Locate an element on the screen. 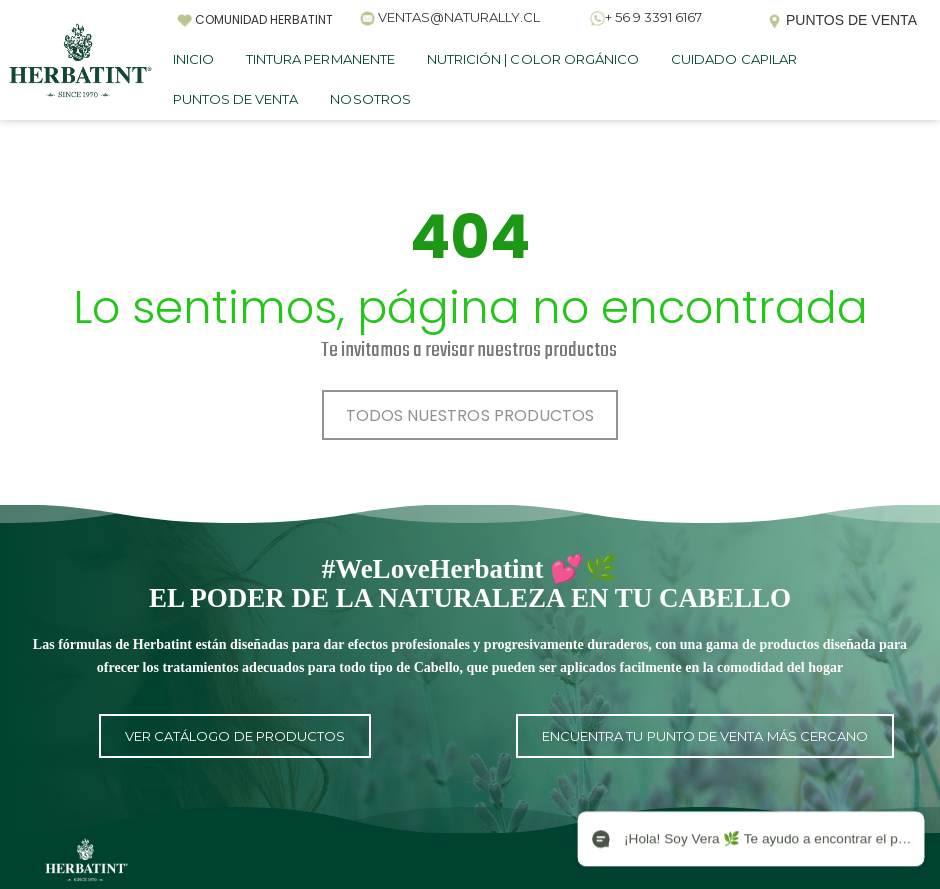 The width and height of the screenshot is (940, 889). [Open chat] is located at coordinates (749, 839).